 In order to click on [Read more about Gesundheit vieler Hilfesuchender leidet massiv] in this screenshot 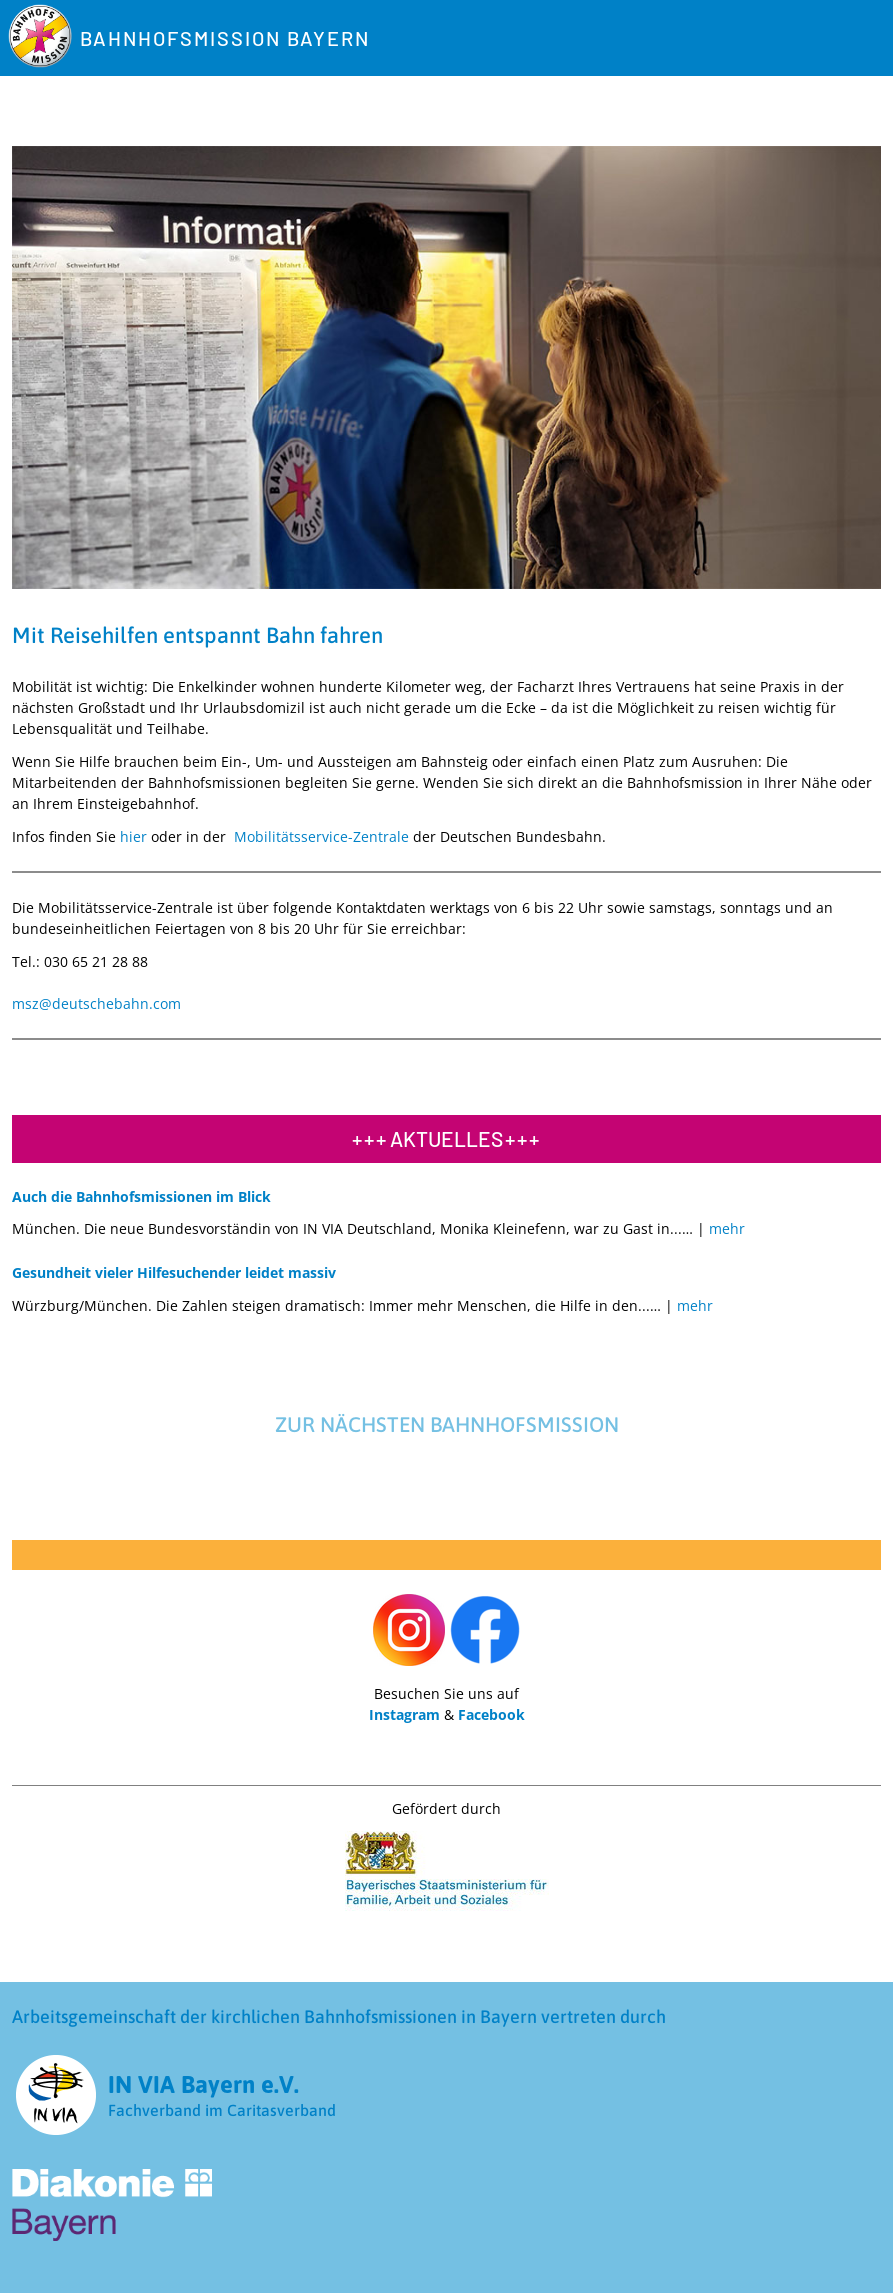, I will do `click(693, 1305)`.